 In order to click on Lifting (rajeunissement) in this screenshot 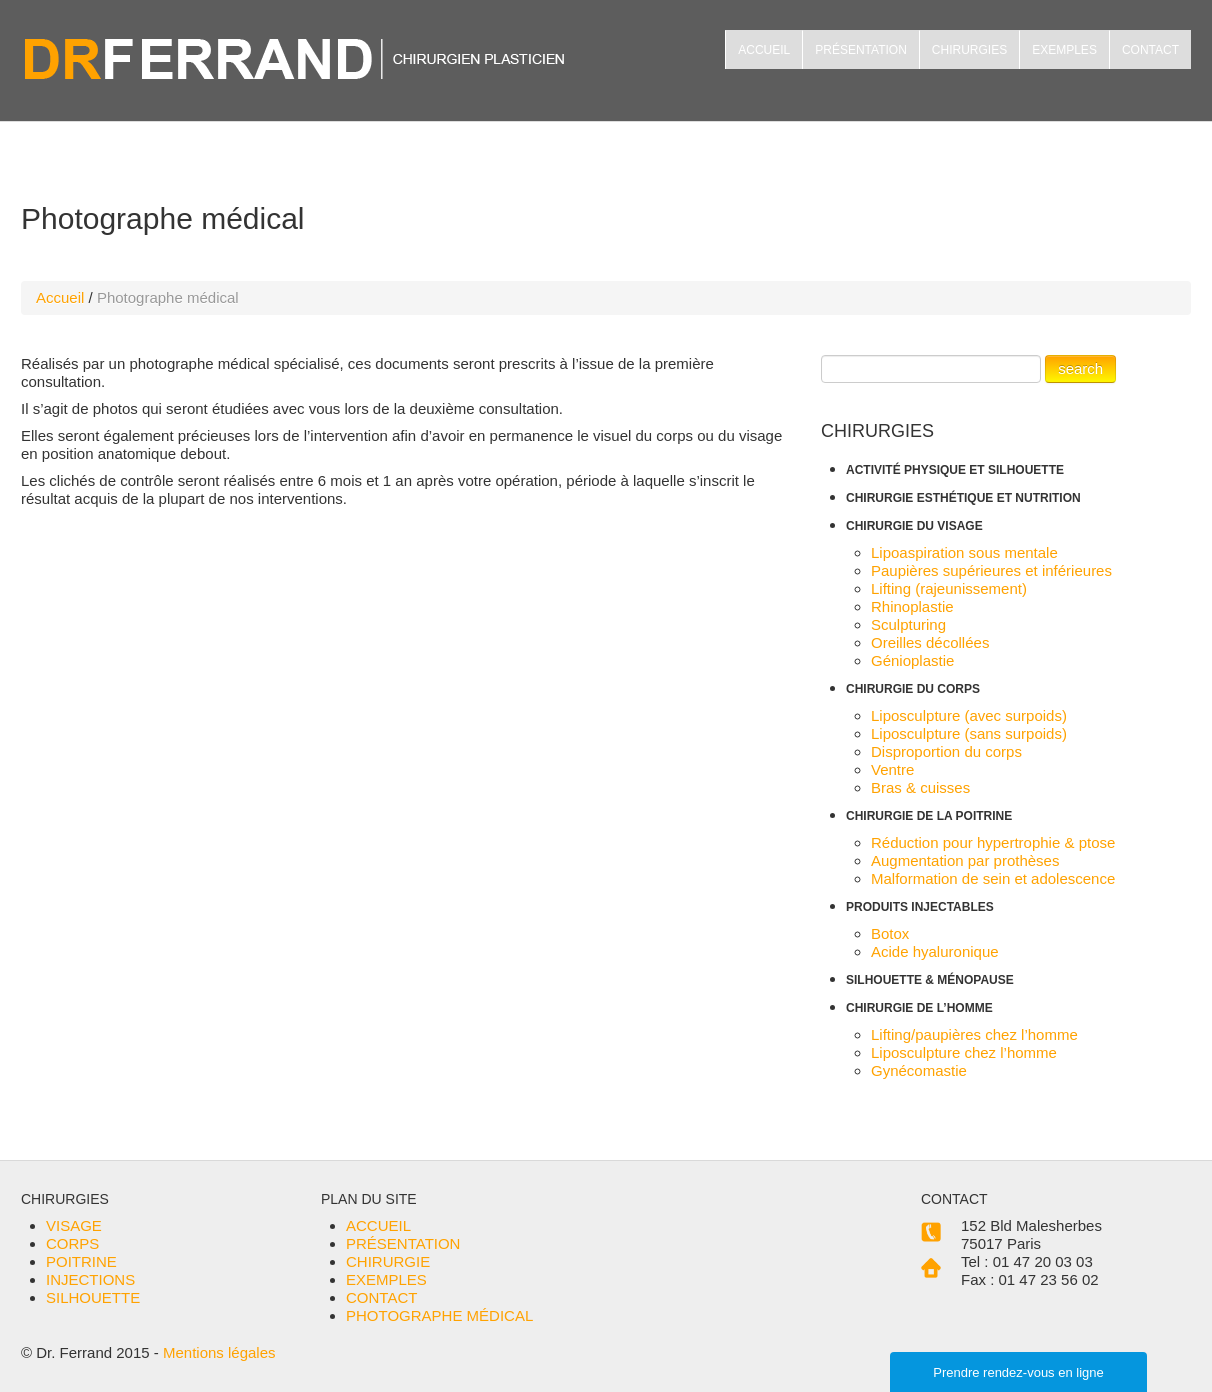, I will do `click(949, 588)`.